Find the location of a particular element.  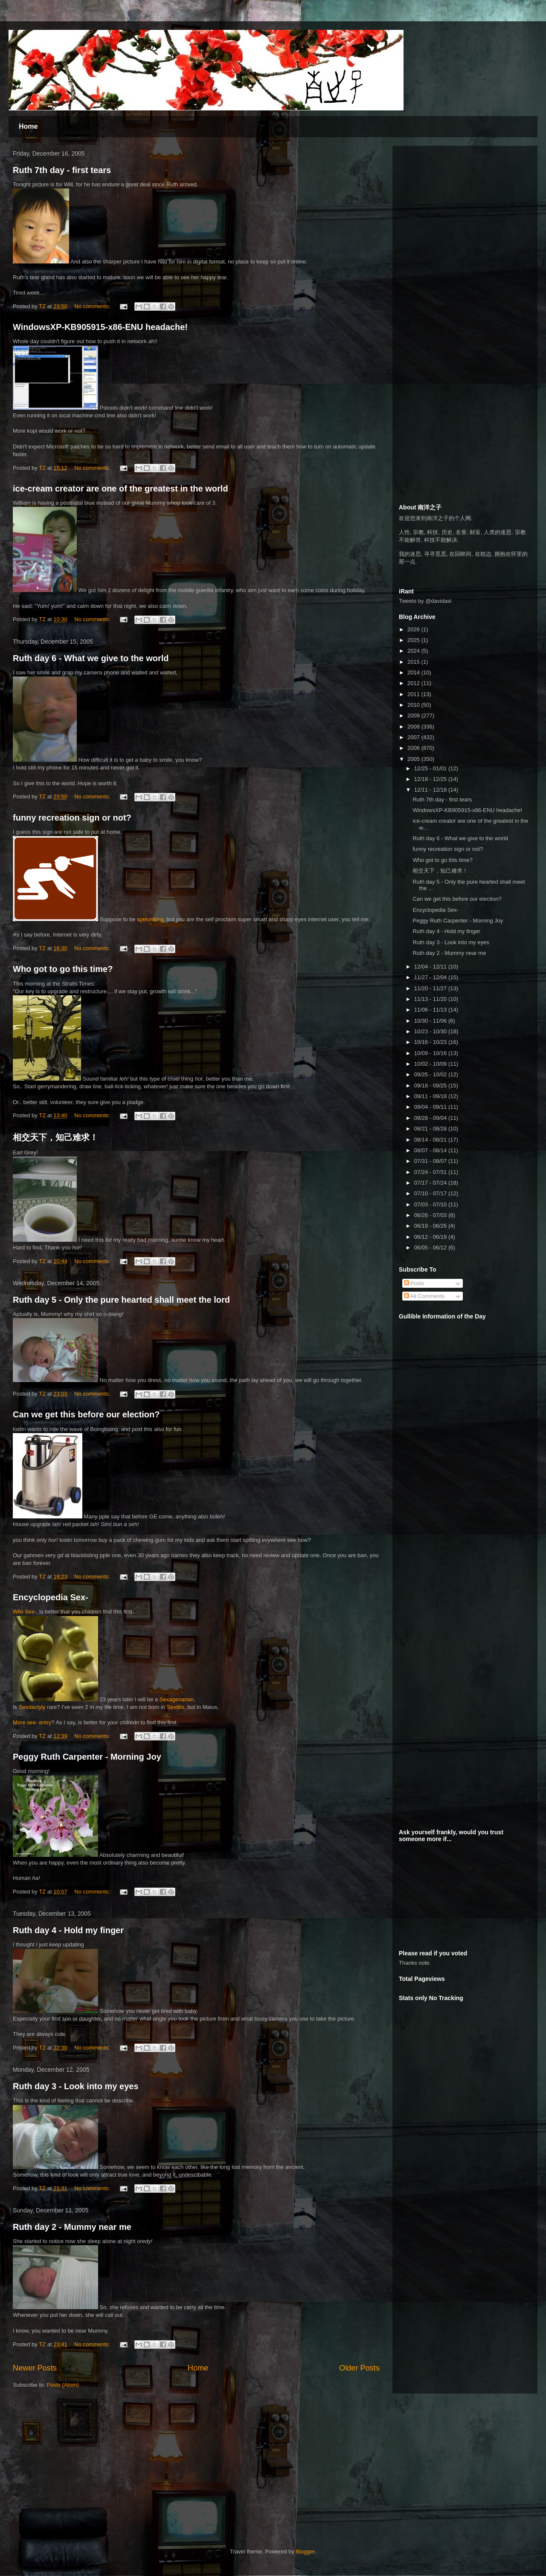

2026 is located at coordinates (414, 629).